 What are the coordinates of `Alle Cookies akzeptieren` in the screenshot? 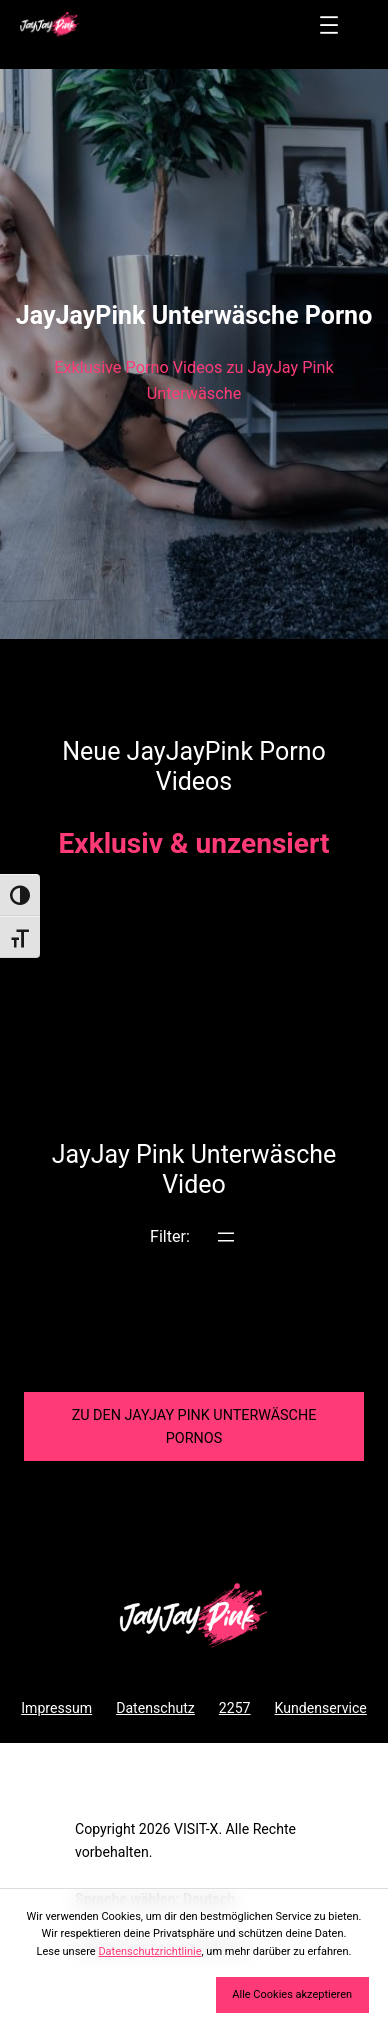 It's located at (292, 1994).